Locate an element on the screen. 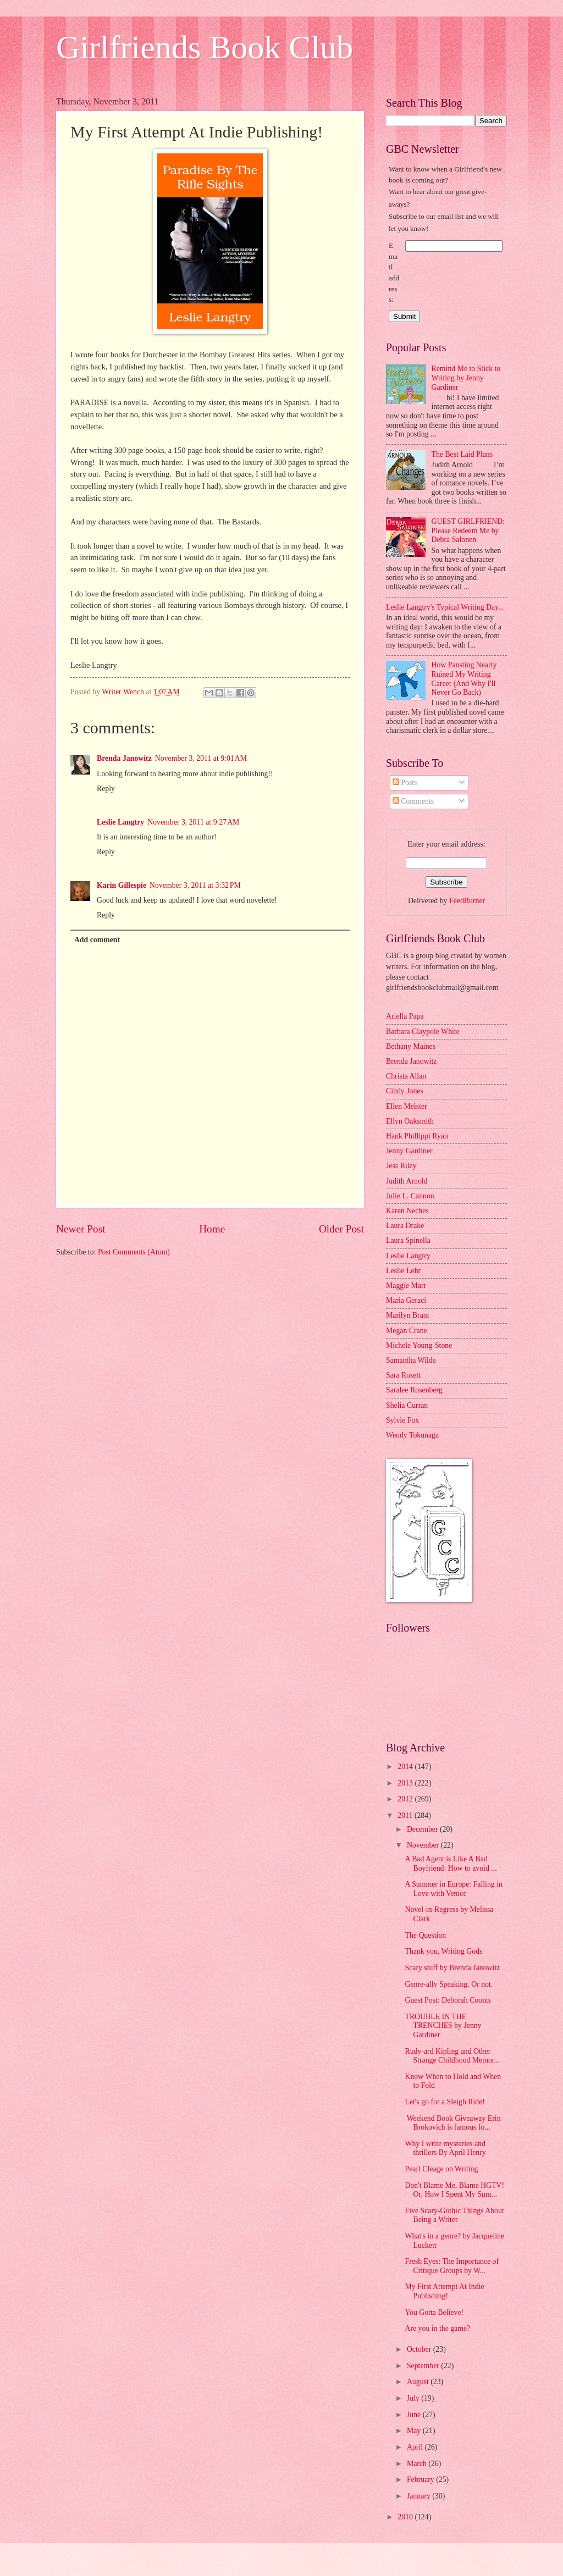 This screenshot has width=563, height=2576. May is located at coordinates (415, 2430).